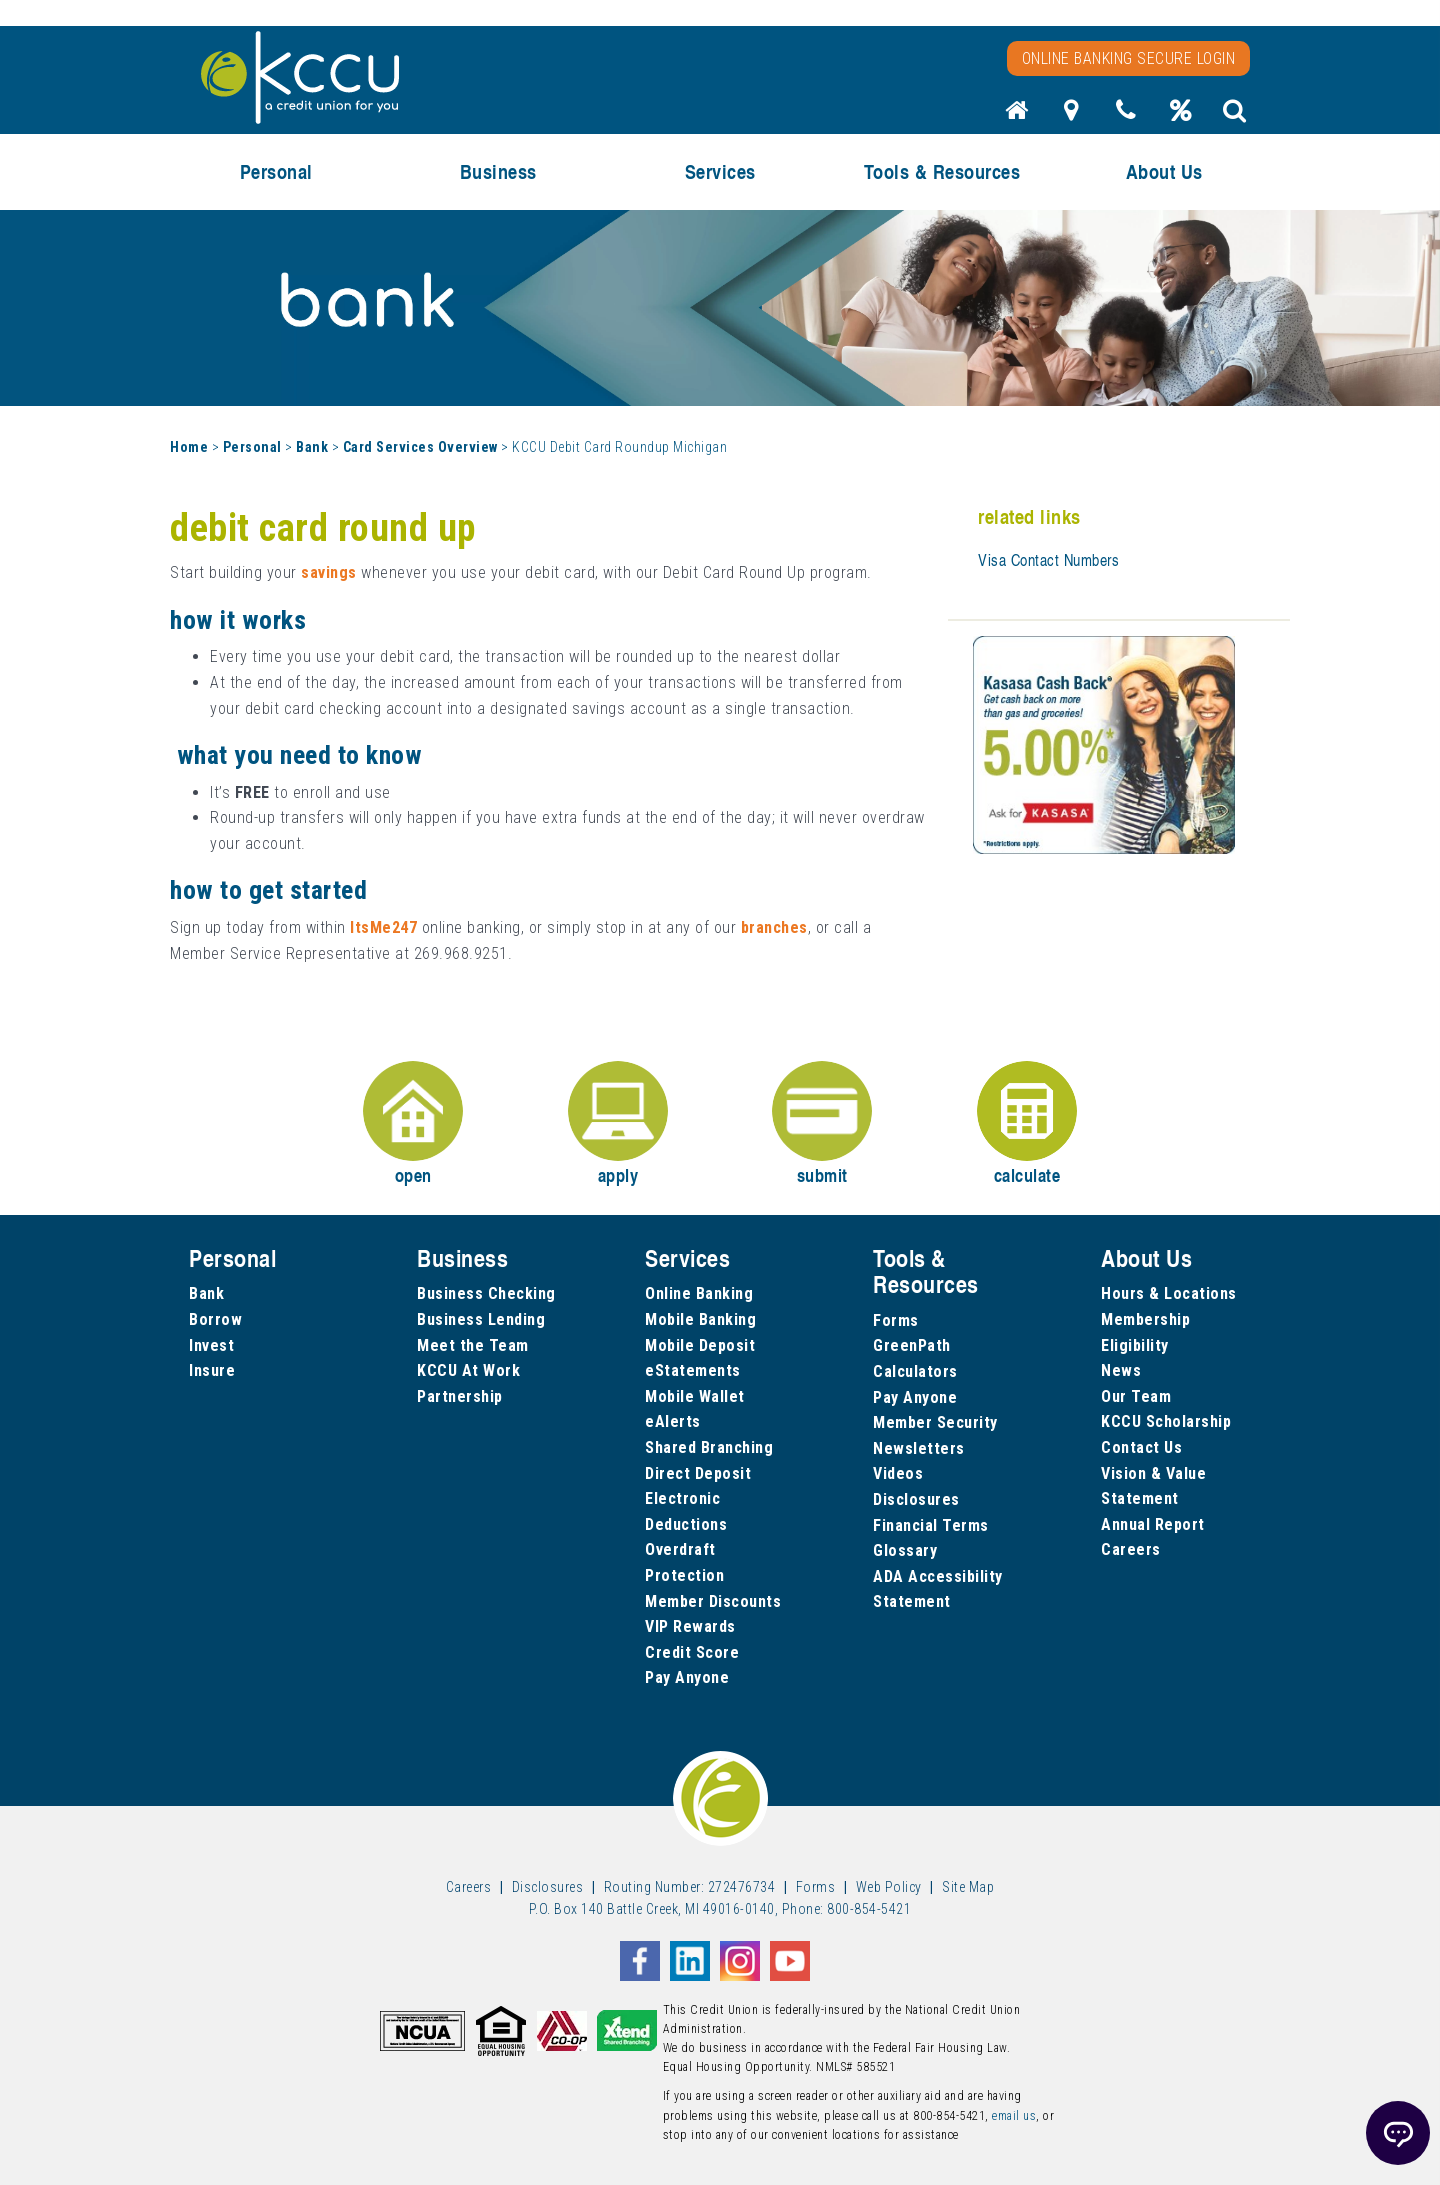 The width and height of the screenshot is (1440, 2185). What do you see at coordinates (822, 1124) in the screenshot?
I see `submit` at bounding box center [822, 1124].